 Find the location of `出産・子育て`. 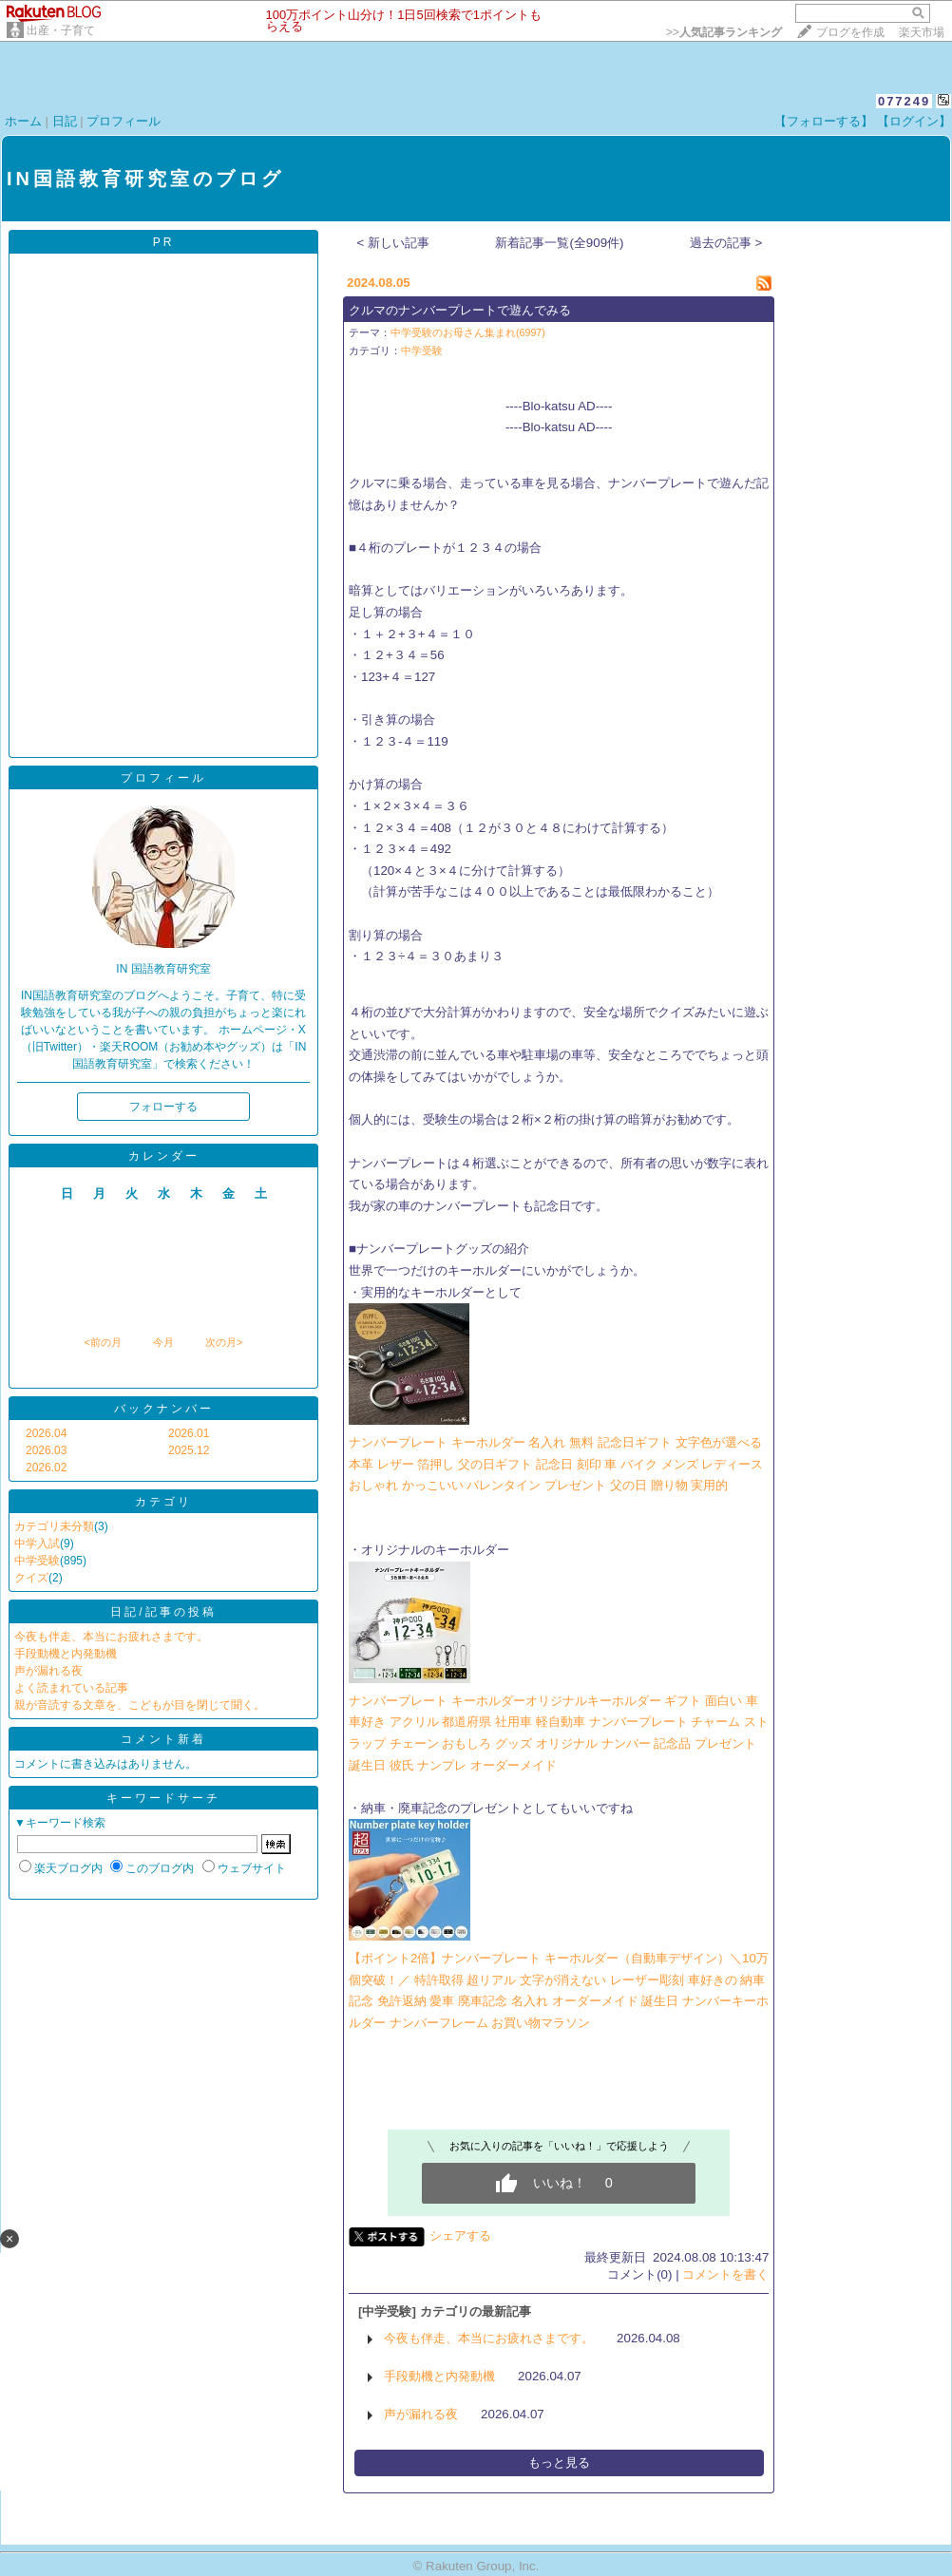

出産・子育て is located at coordinates (61, 30).